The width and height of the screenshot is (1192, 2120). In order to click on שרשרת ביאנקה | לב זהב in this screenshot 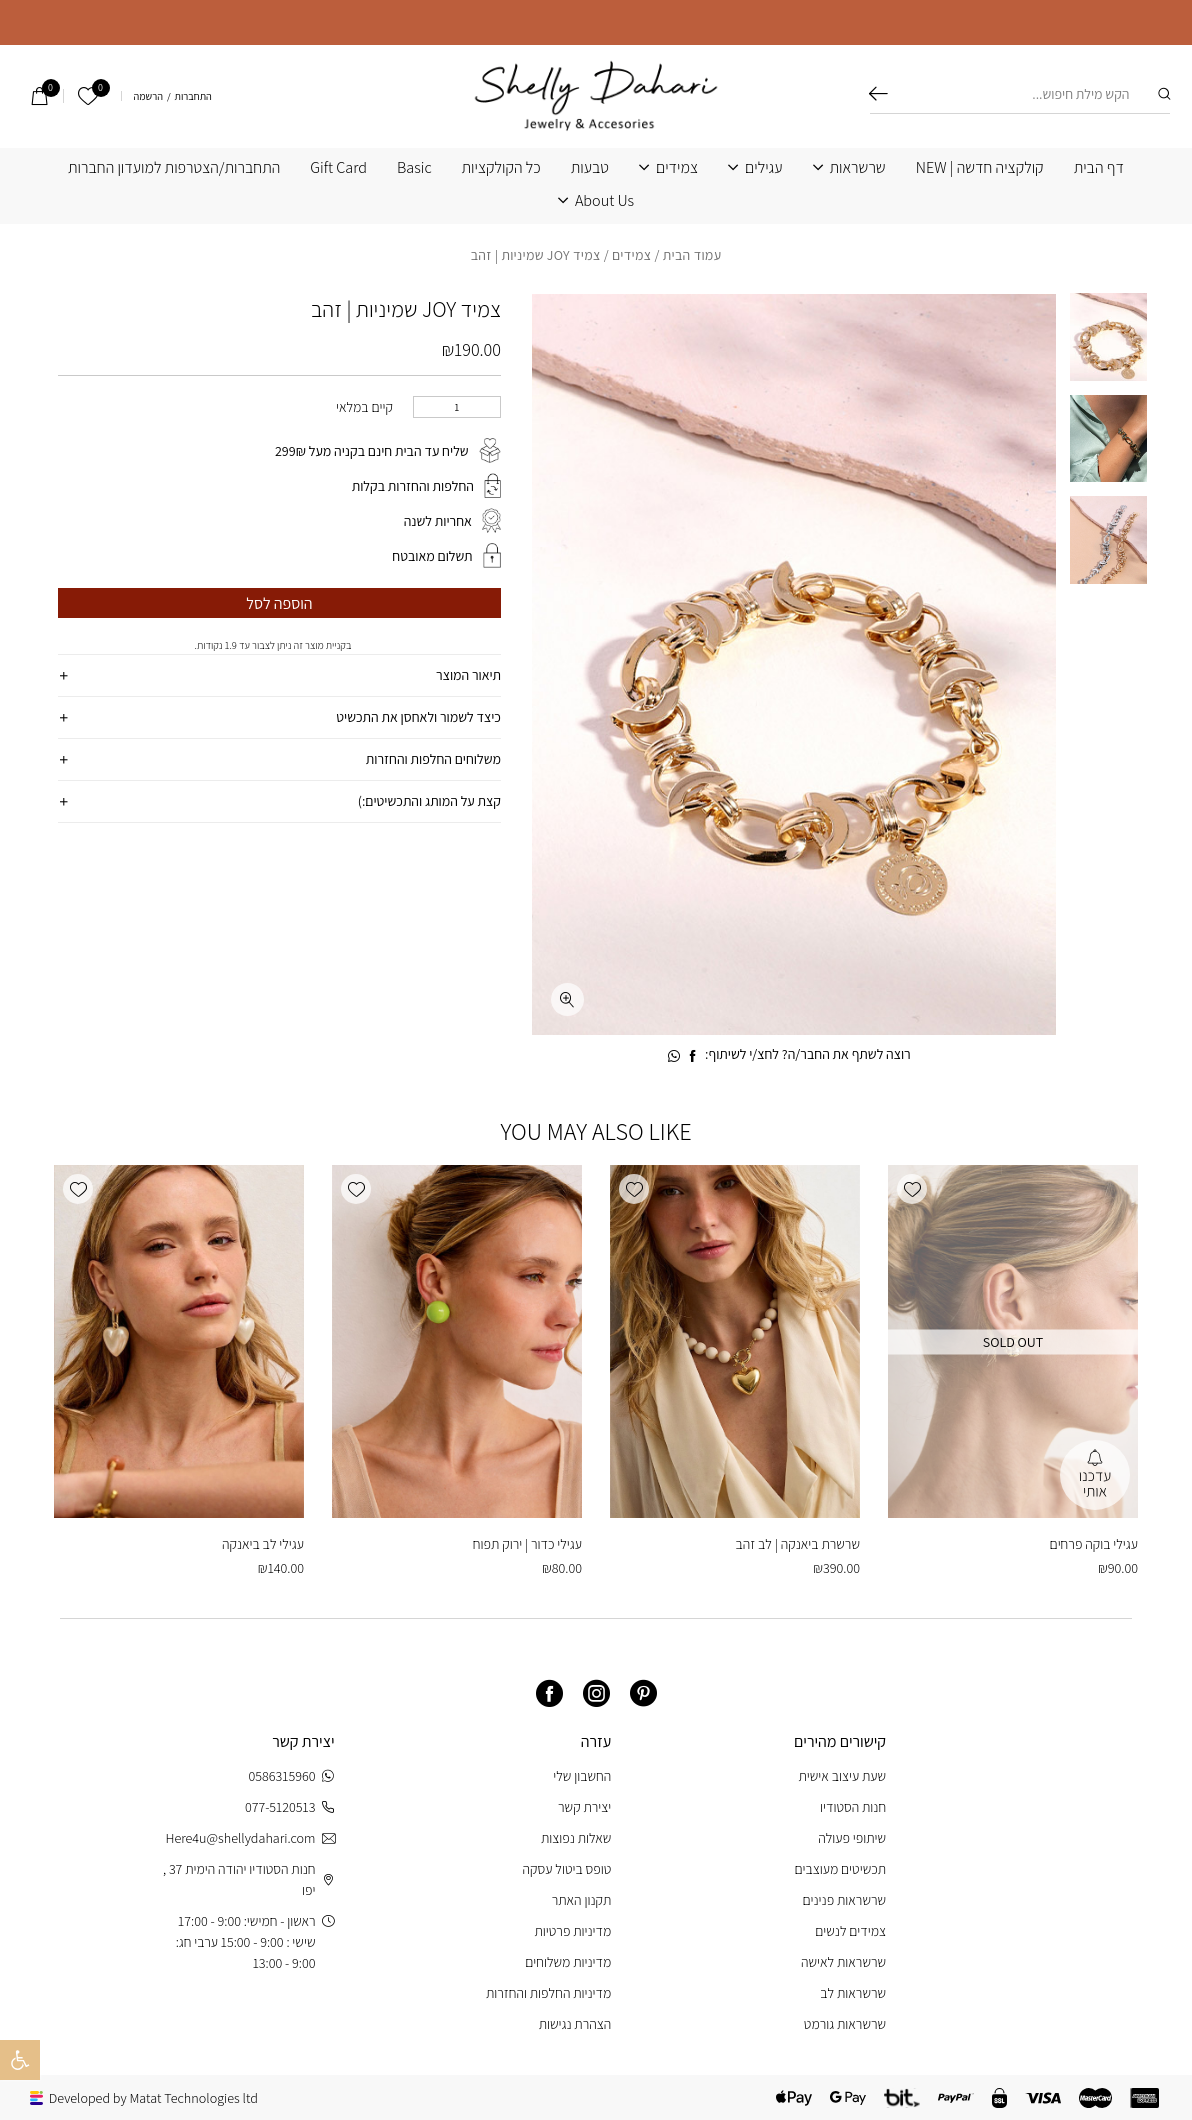, I will do `click(797, 1544)`.